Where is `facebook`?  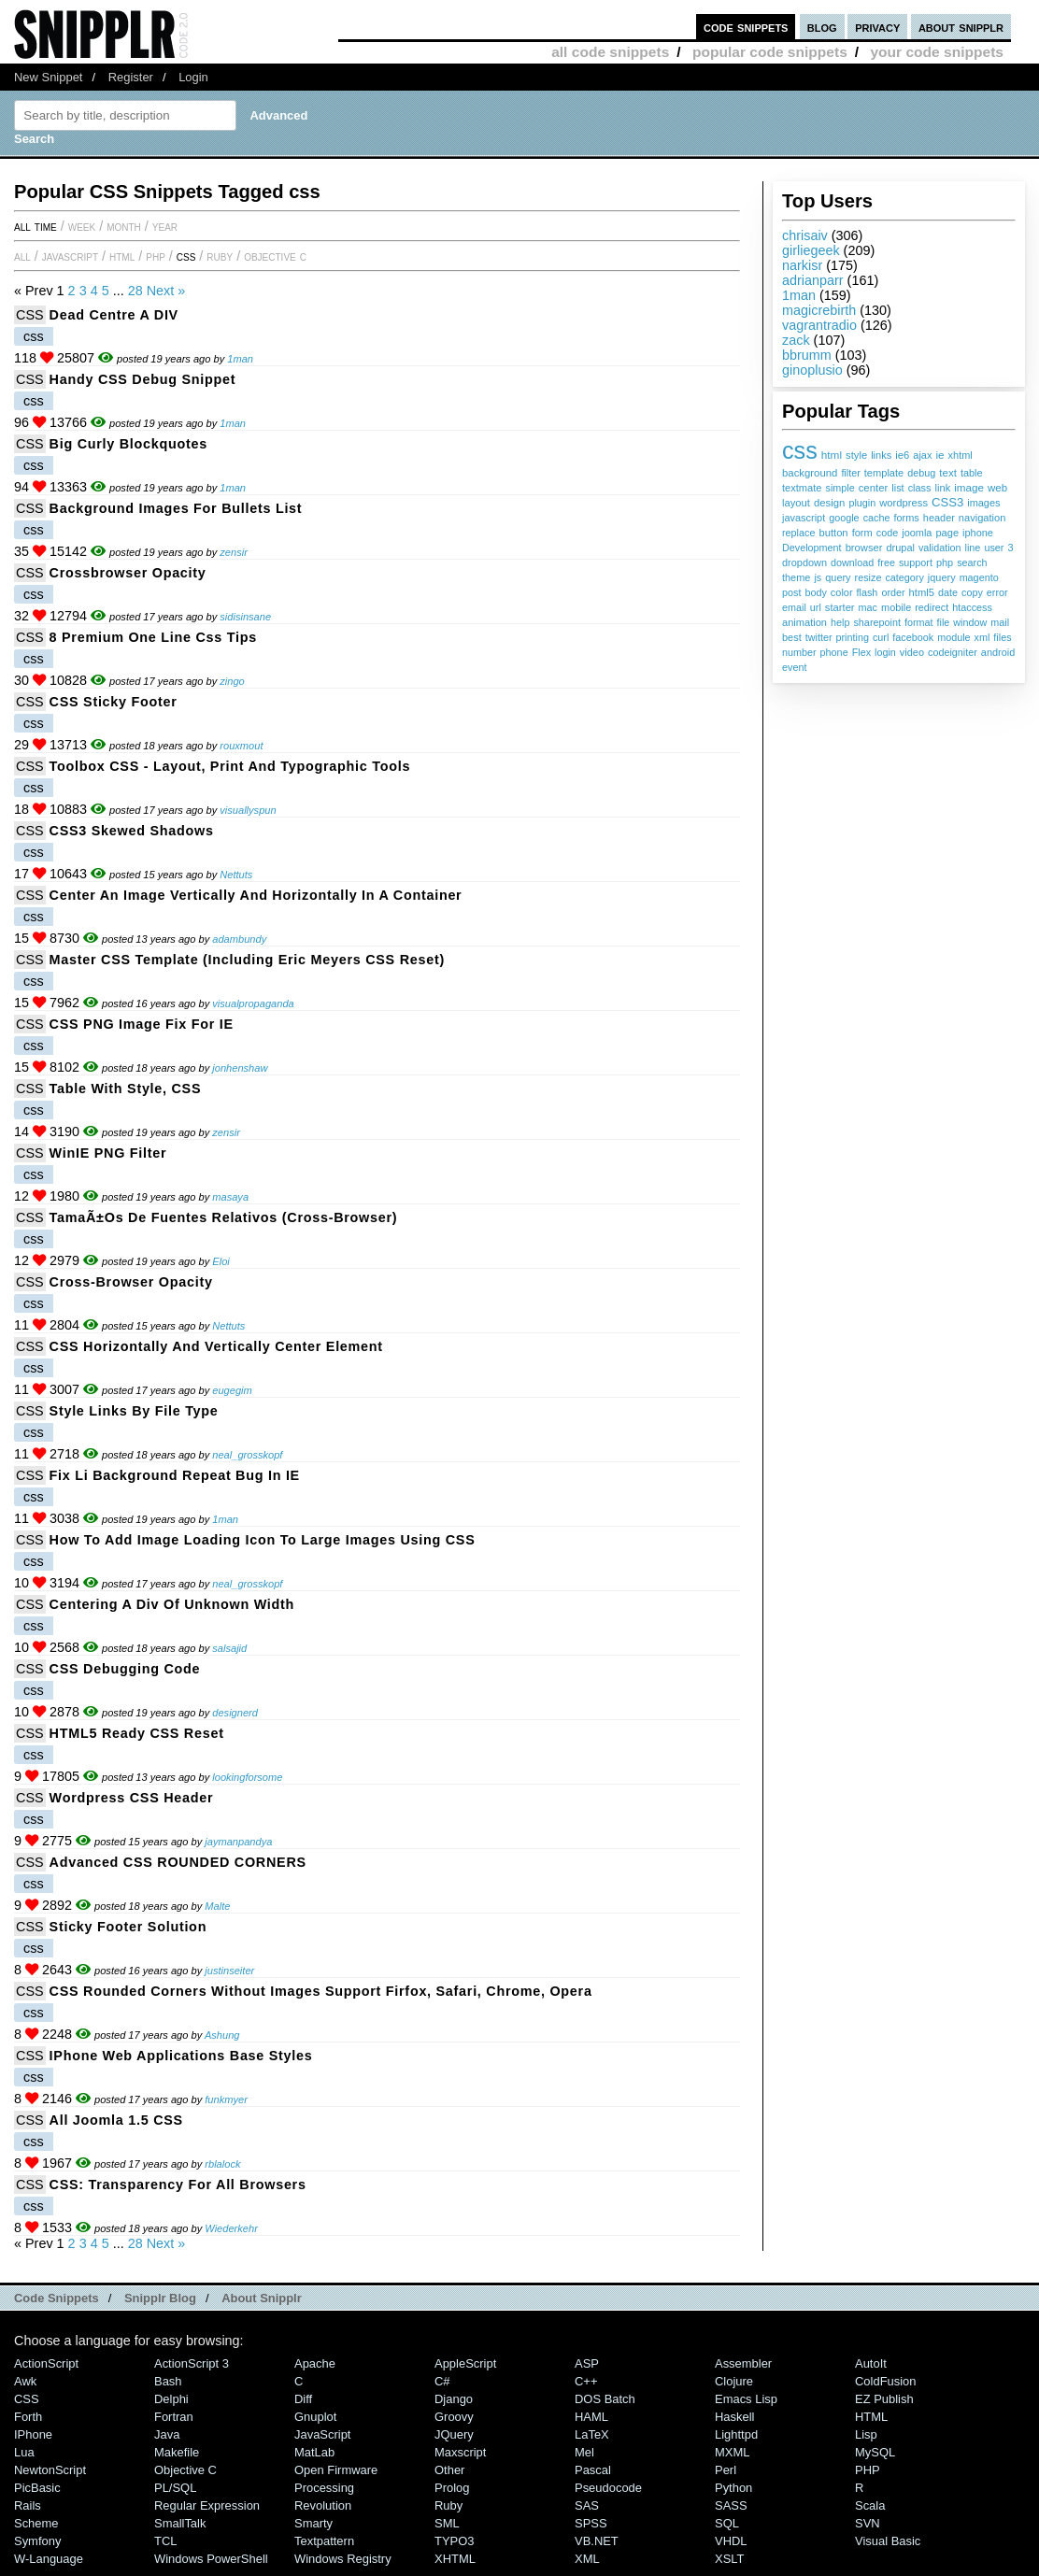
facebook is located at coordinates (912, 637).